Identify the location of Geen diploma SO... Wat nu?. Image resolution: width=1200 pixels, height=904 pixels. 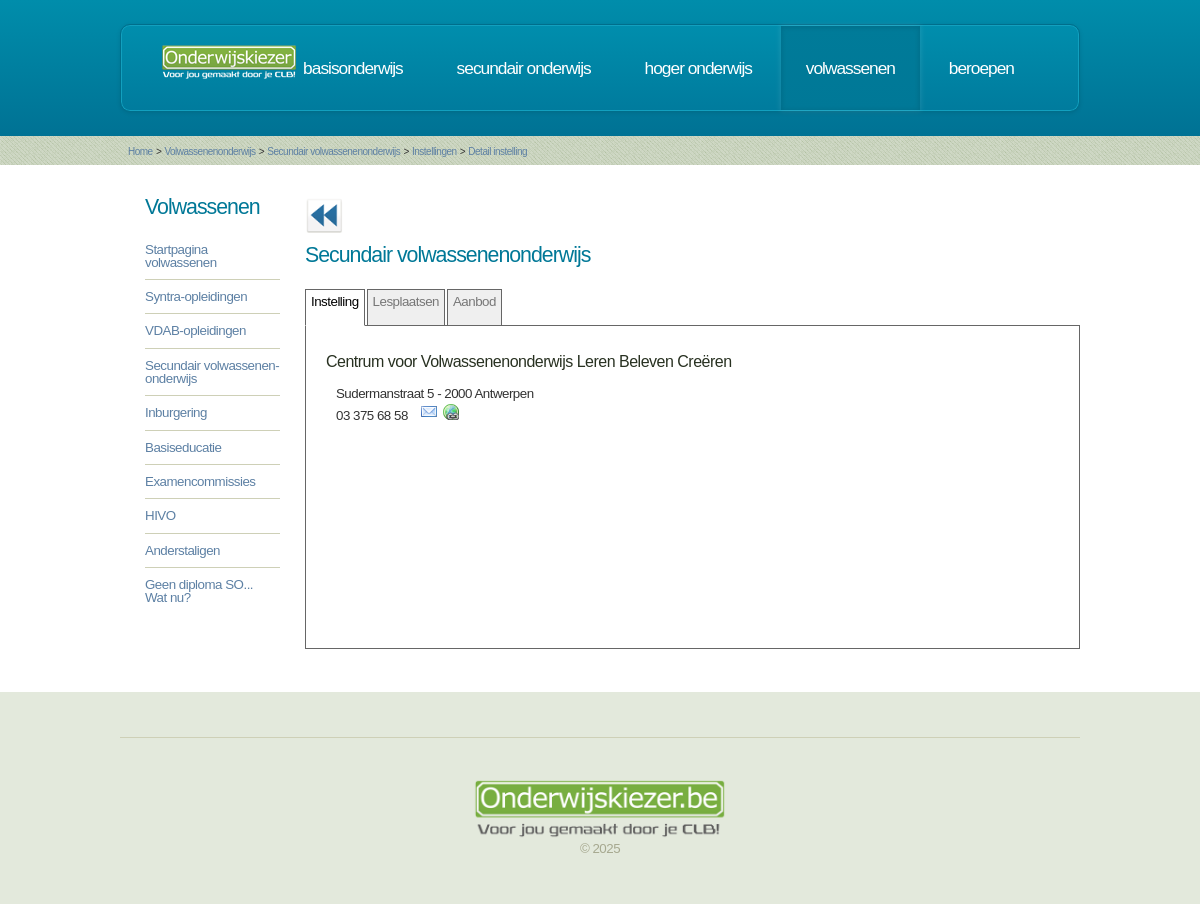
(199, 591).